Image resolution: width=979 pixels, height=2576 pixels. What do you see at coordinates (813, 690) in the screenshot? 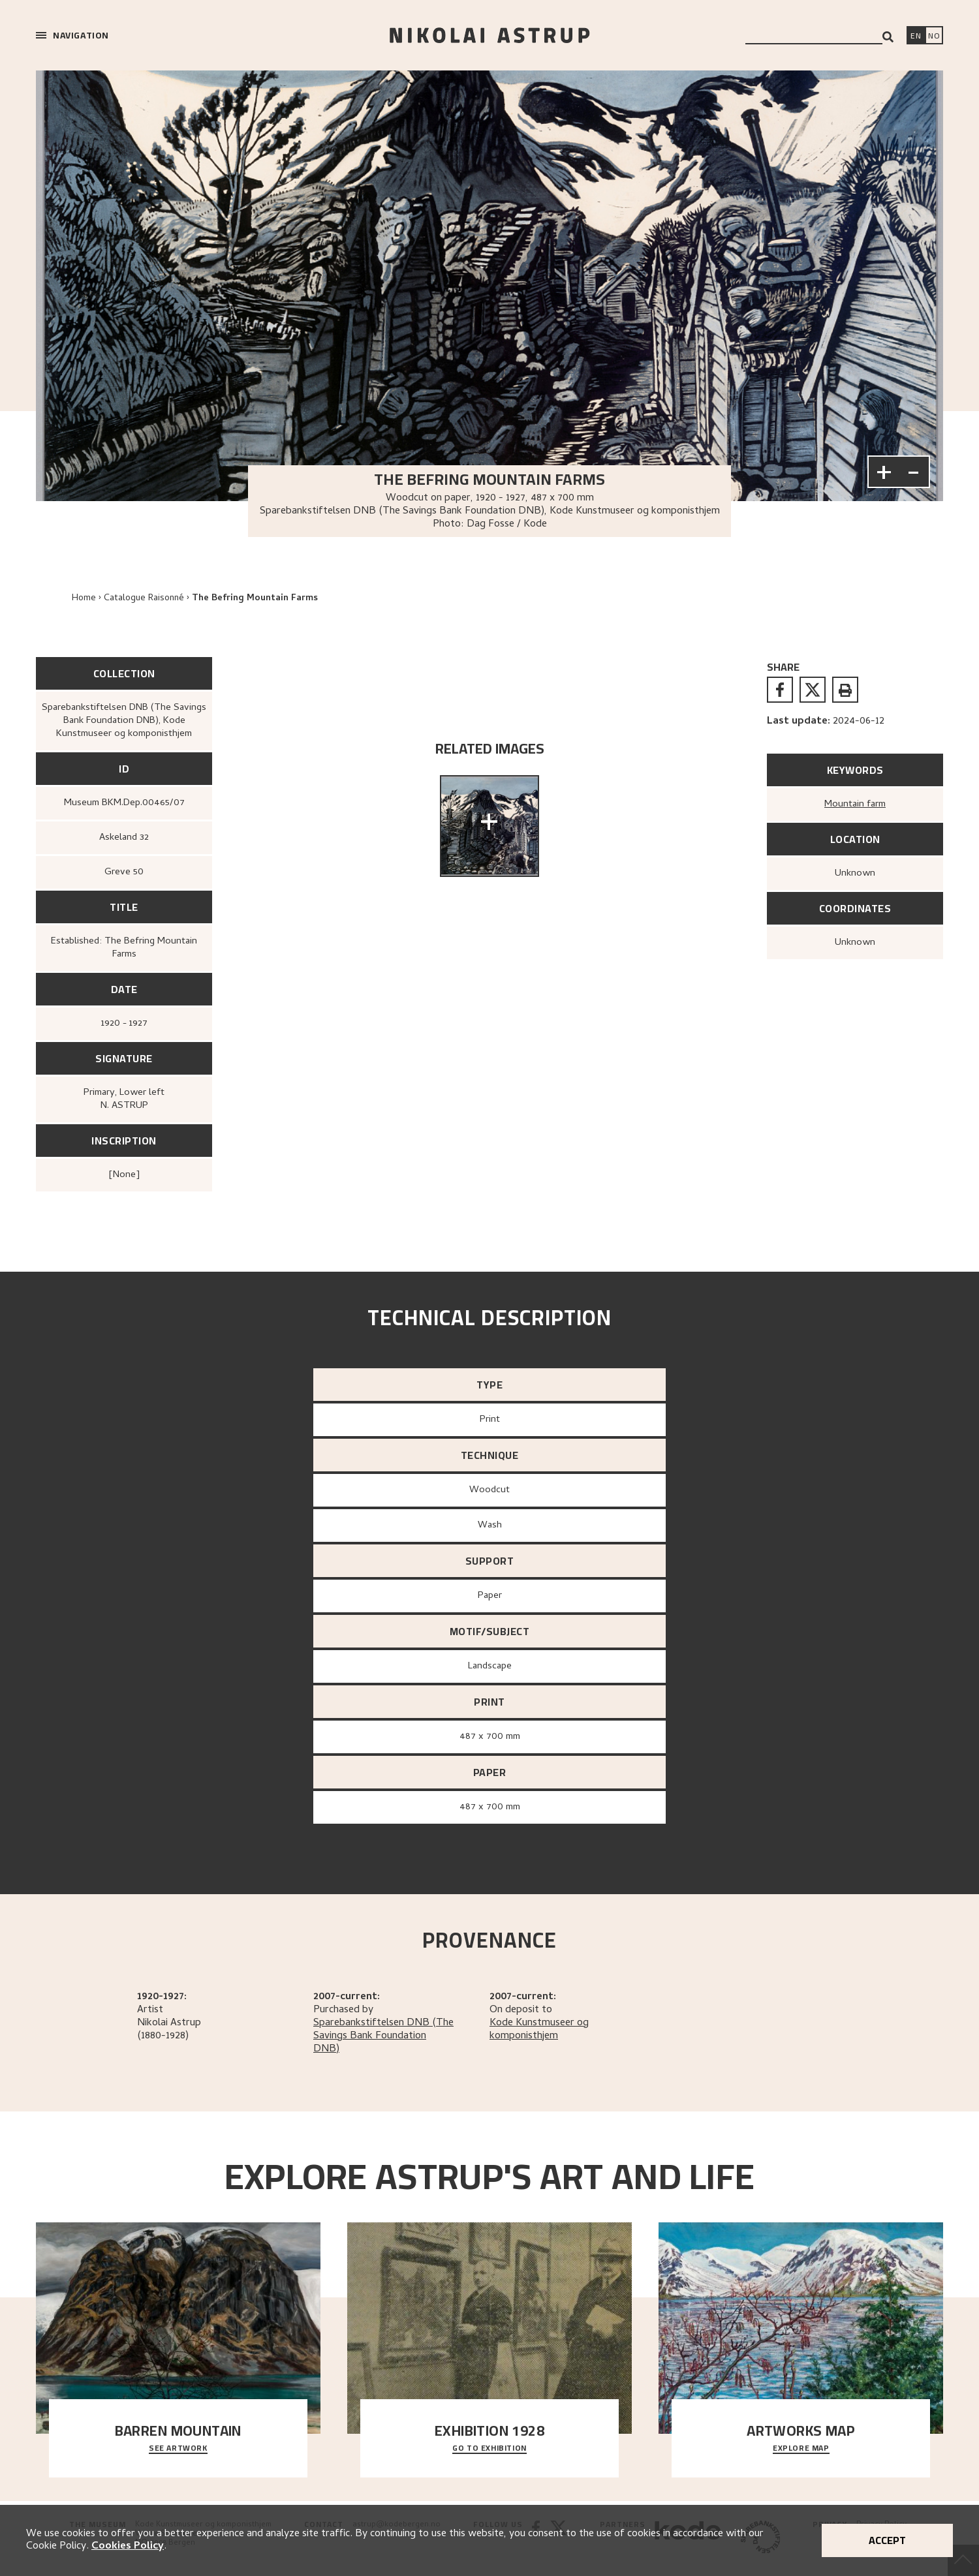
I see `[twitter]` at bounding box center [813, 690].